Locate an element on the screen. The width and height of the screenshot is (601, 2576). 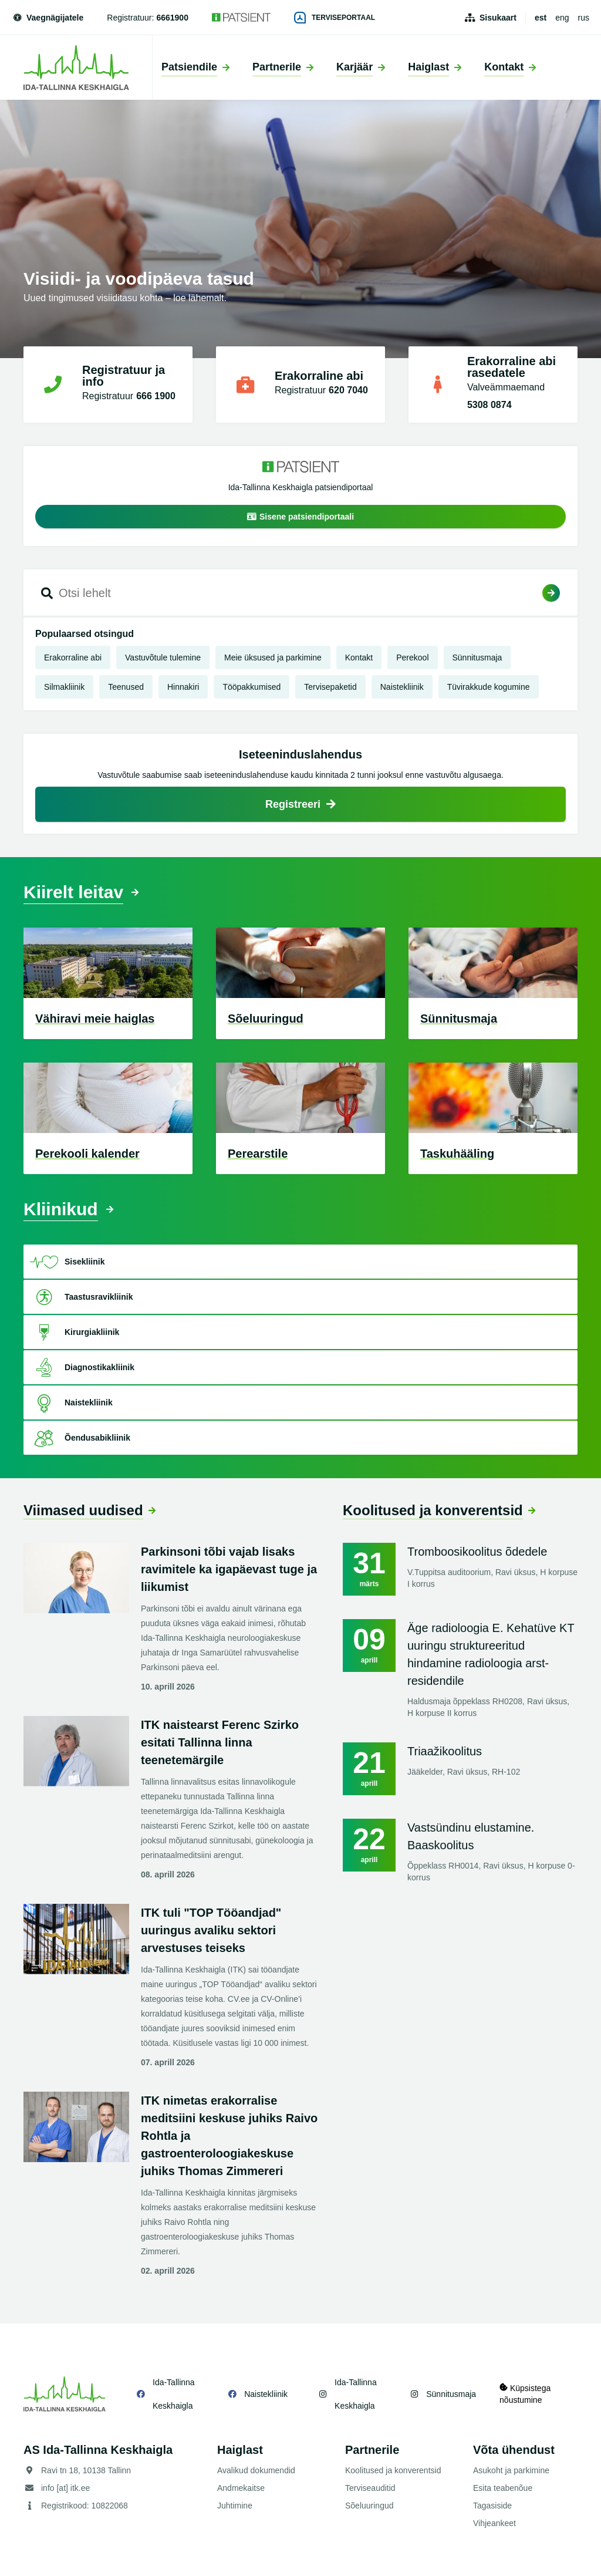
Kliinikud is located at coordinates (60, 1209).